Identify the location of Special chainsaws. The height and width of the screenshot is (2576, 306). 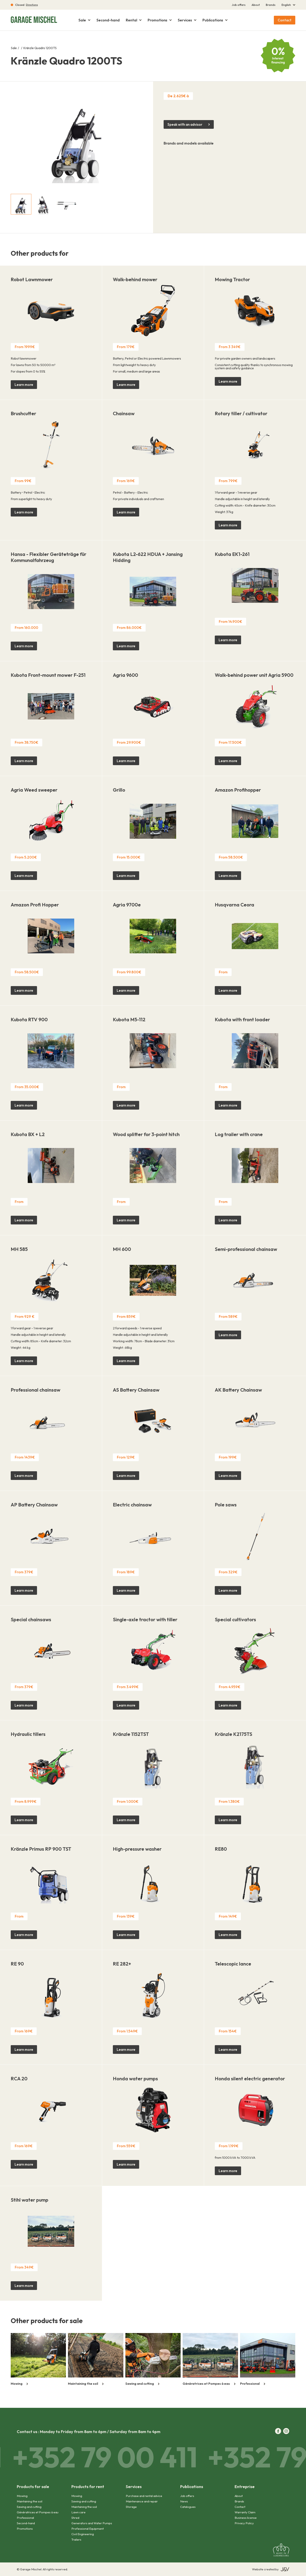
(31, 1619).